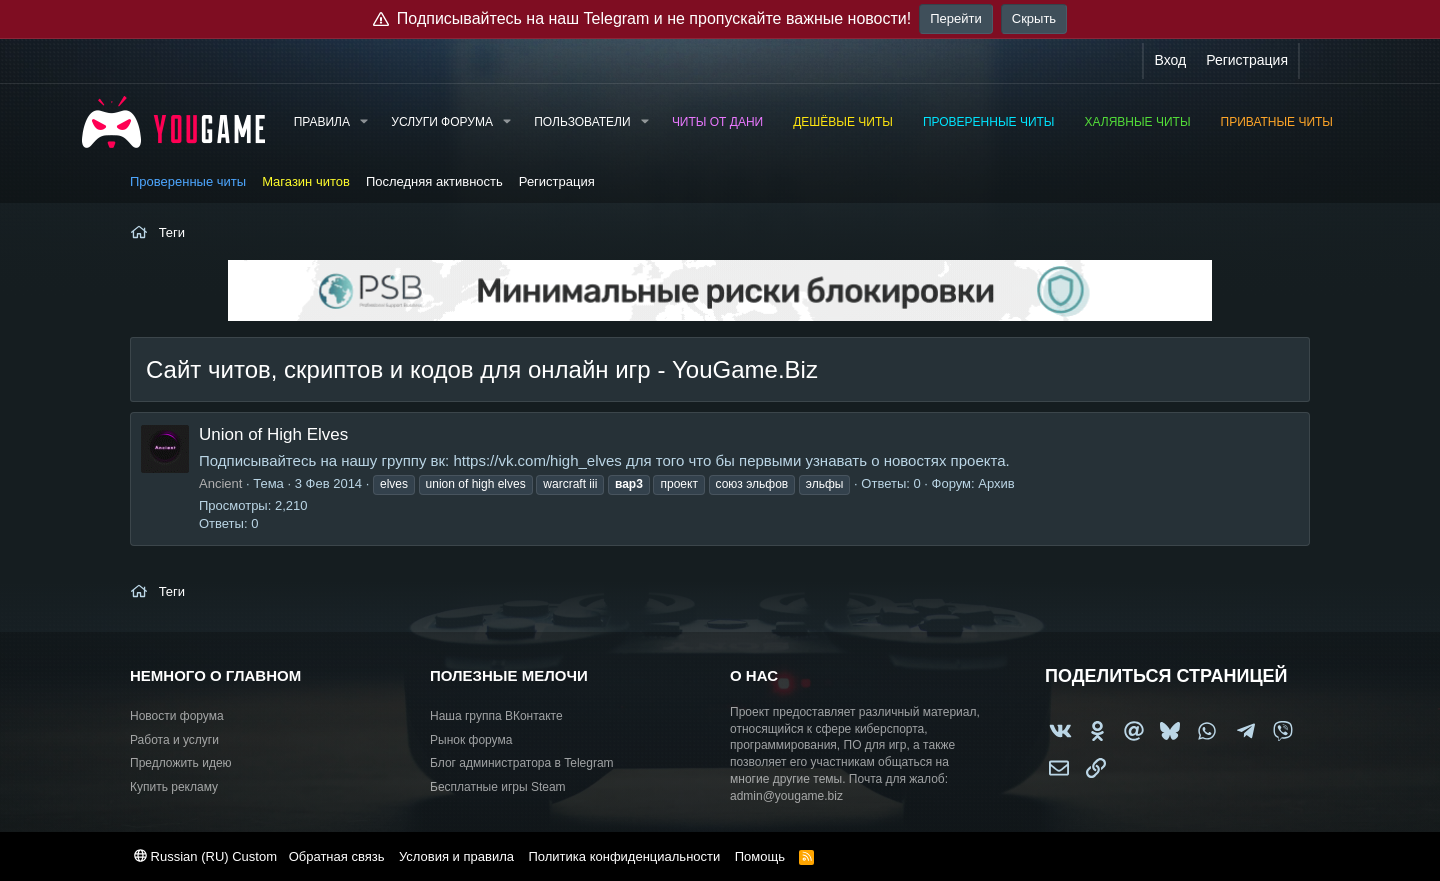  What do you see at coordinates (496, 716) in the screenshot?
I see `Наша группа ВКонтакте` at bounding box center [496, 716].